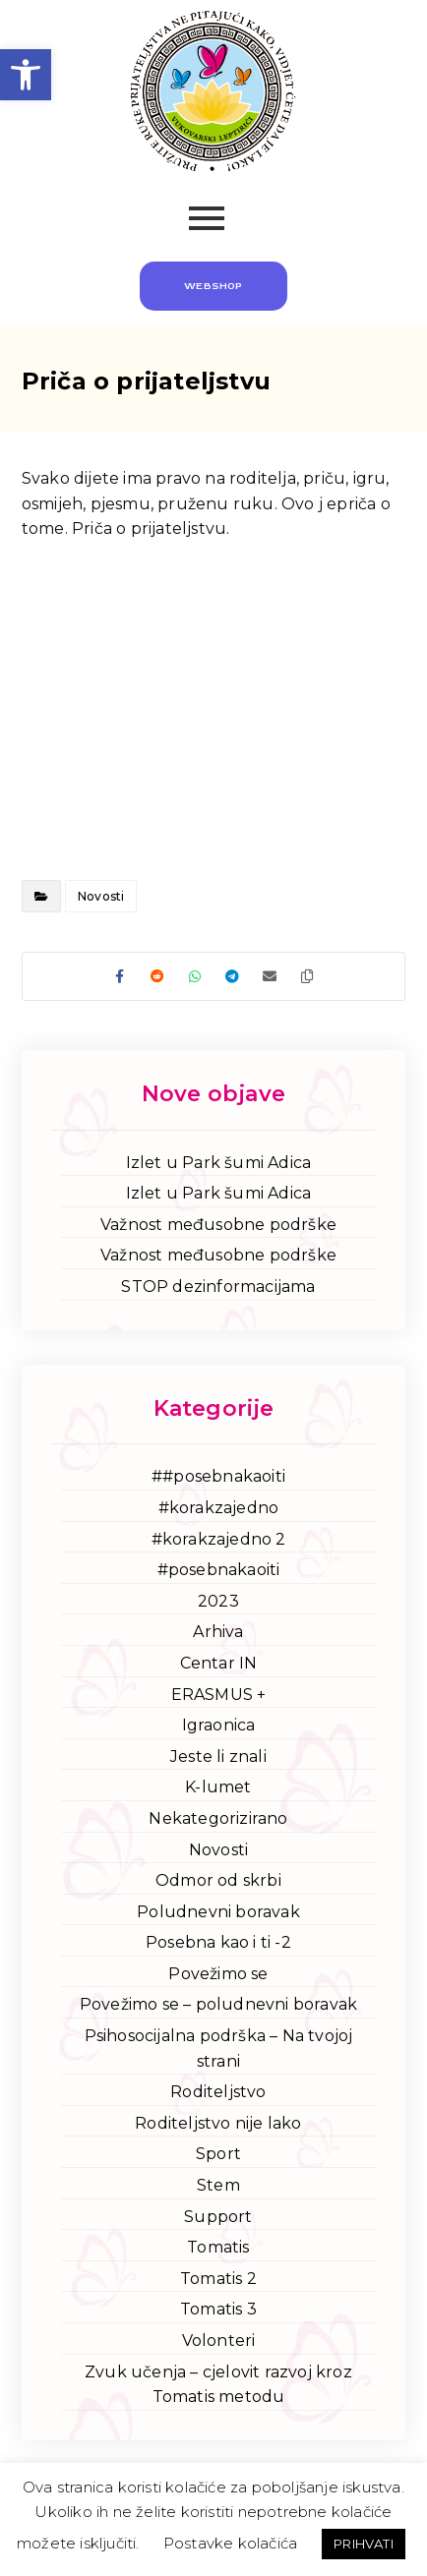 This screenshot has height=2576, width=427. What do you see at coordinates (218, 2153) in the screenshot?
I see `Sport [link]` at bounding box center [218, 2153].